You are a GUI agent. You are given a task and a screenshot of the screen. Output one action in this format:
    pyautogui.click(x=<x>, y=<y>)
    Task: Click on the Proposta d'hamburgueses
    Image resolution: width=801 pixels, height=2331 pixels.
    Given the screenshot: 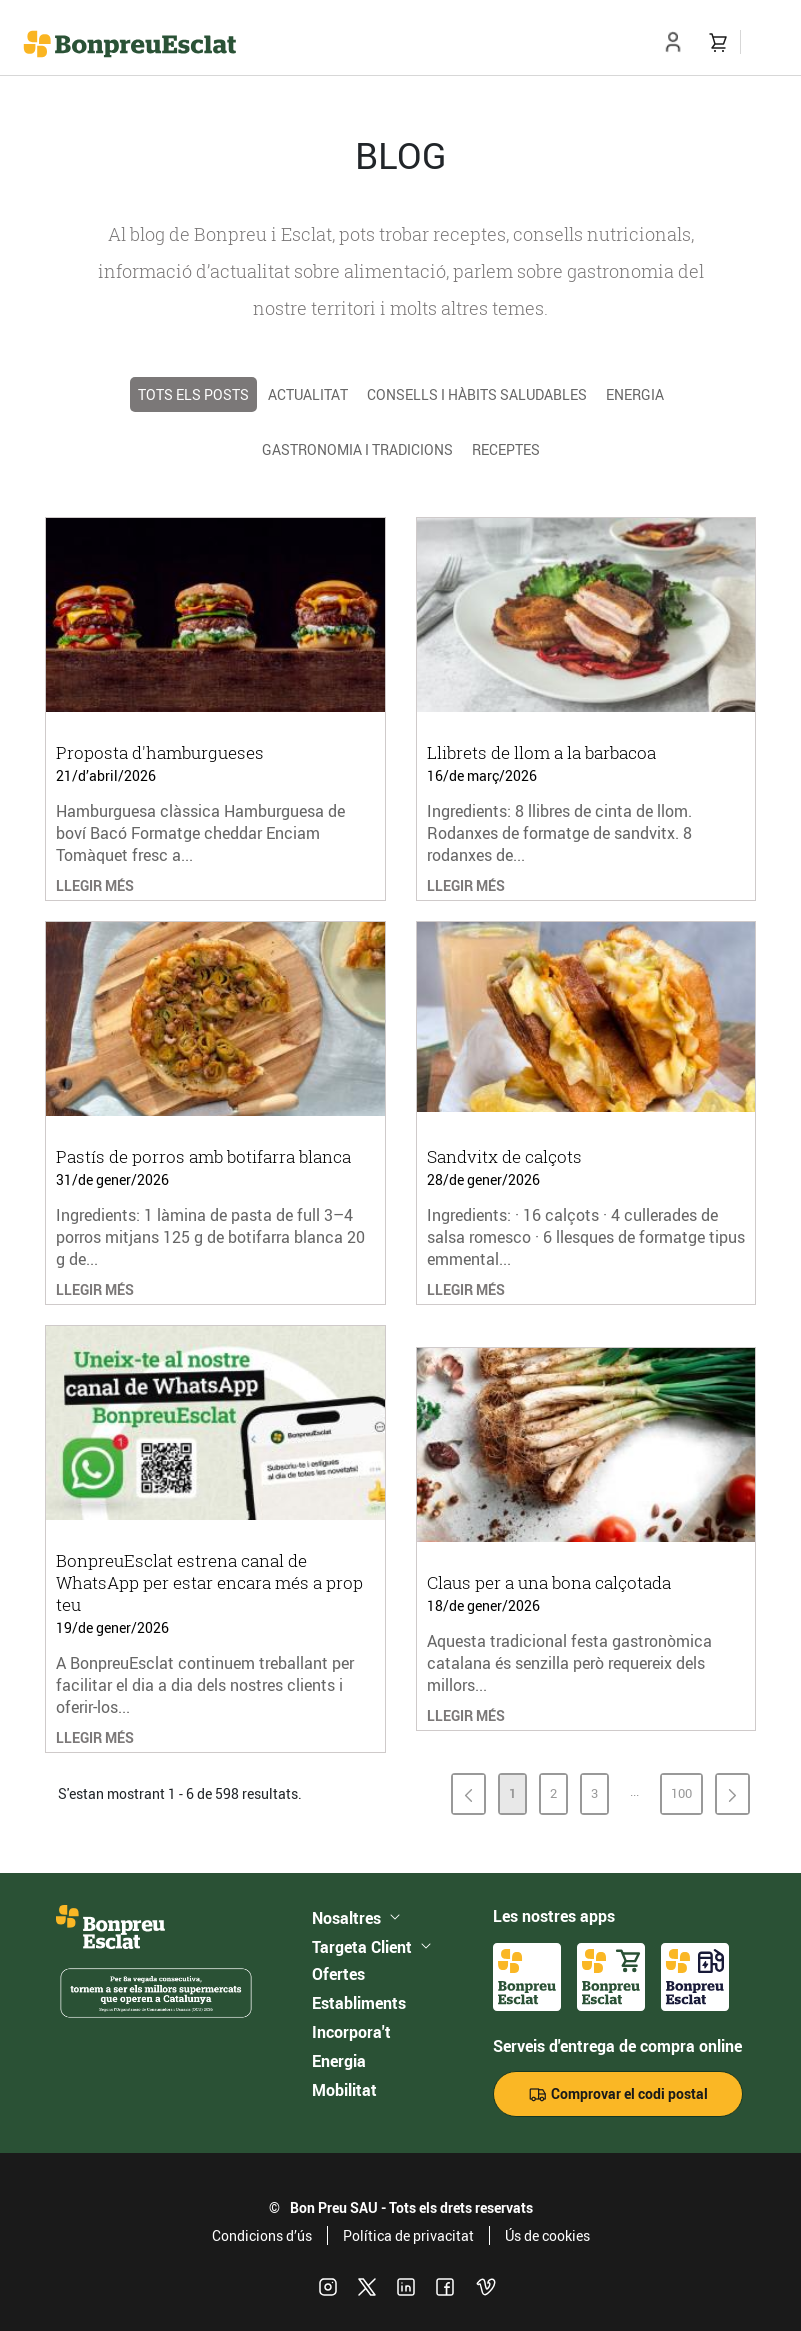 What is the action you would take?
    pyautogui.click(x=160, y=752)
    